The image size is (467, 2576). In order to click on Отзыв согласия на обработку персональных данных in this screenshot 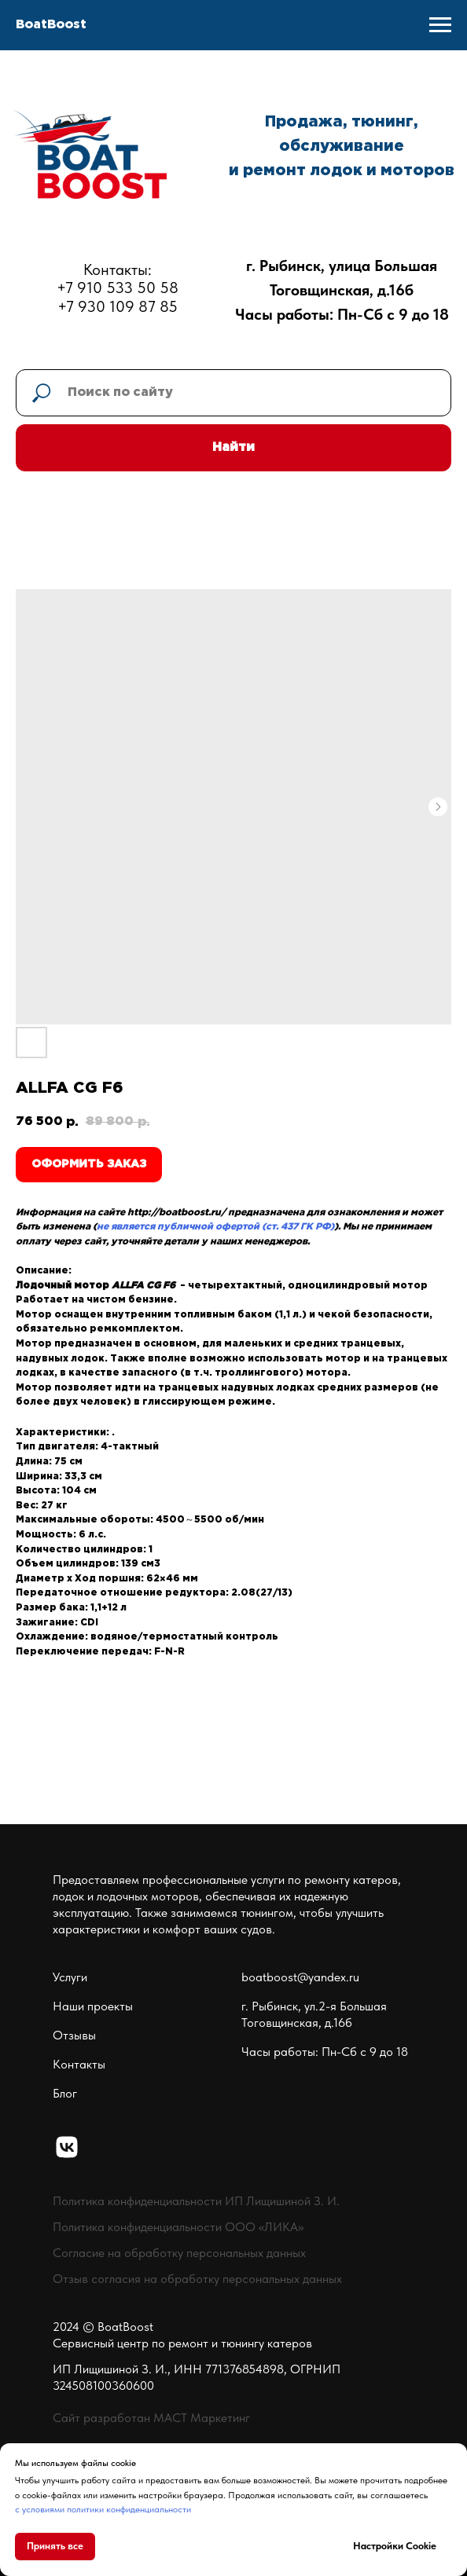, I will do `click(197, 2278)`.